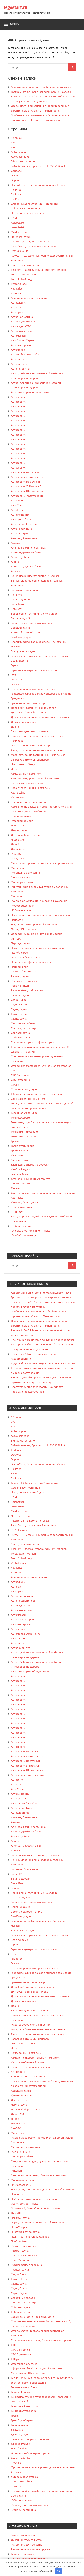 The image size is (84, 2576). Describe the element at coordinates (20, 1183) in the screenshot. I see `Формула Motul` at that location.